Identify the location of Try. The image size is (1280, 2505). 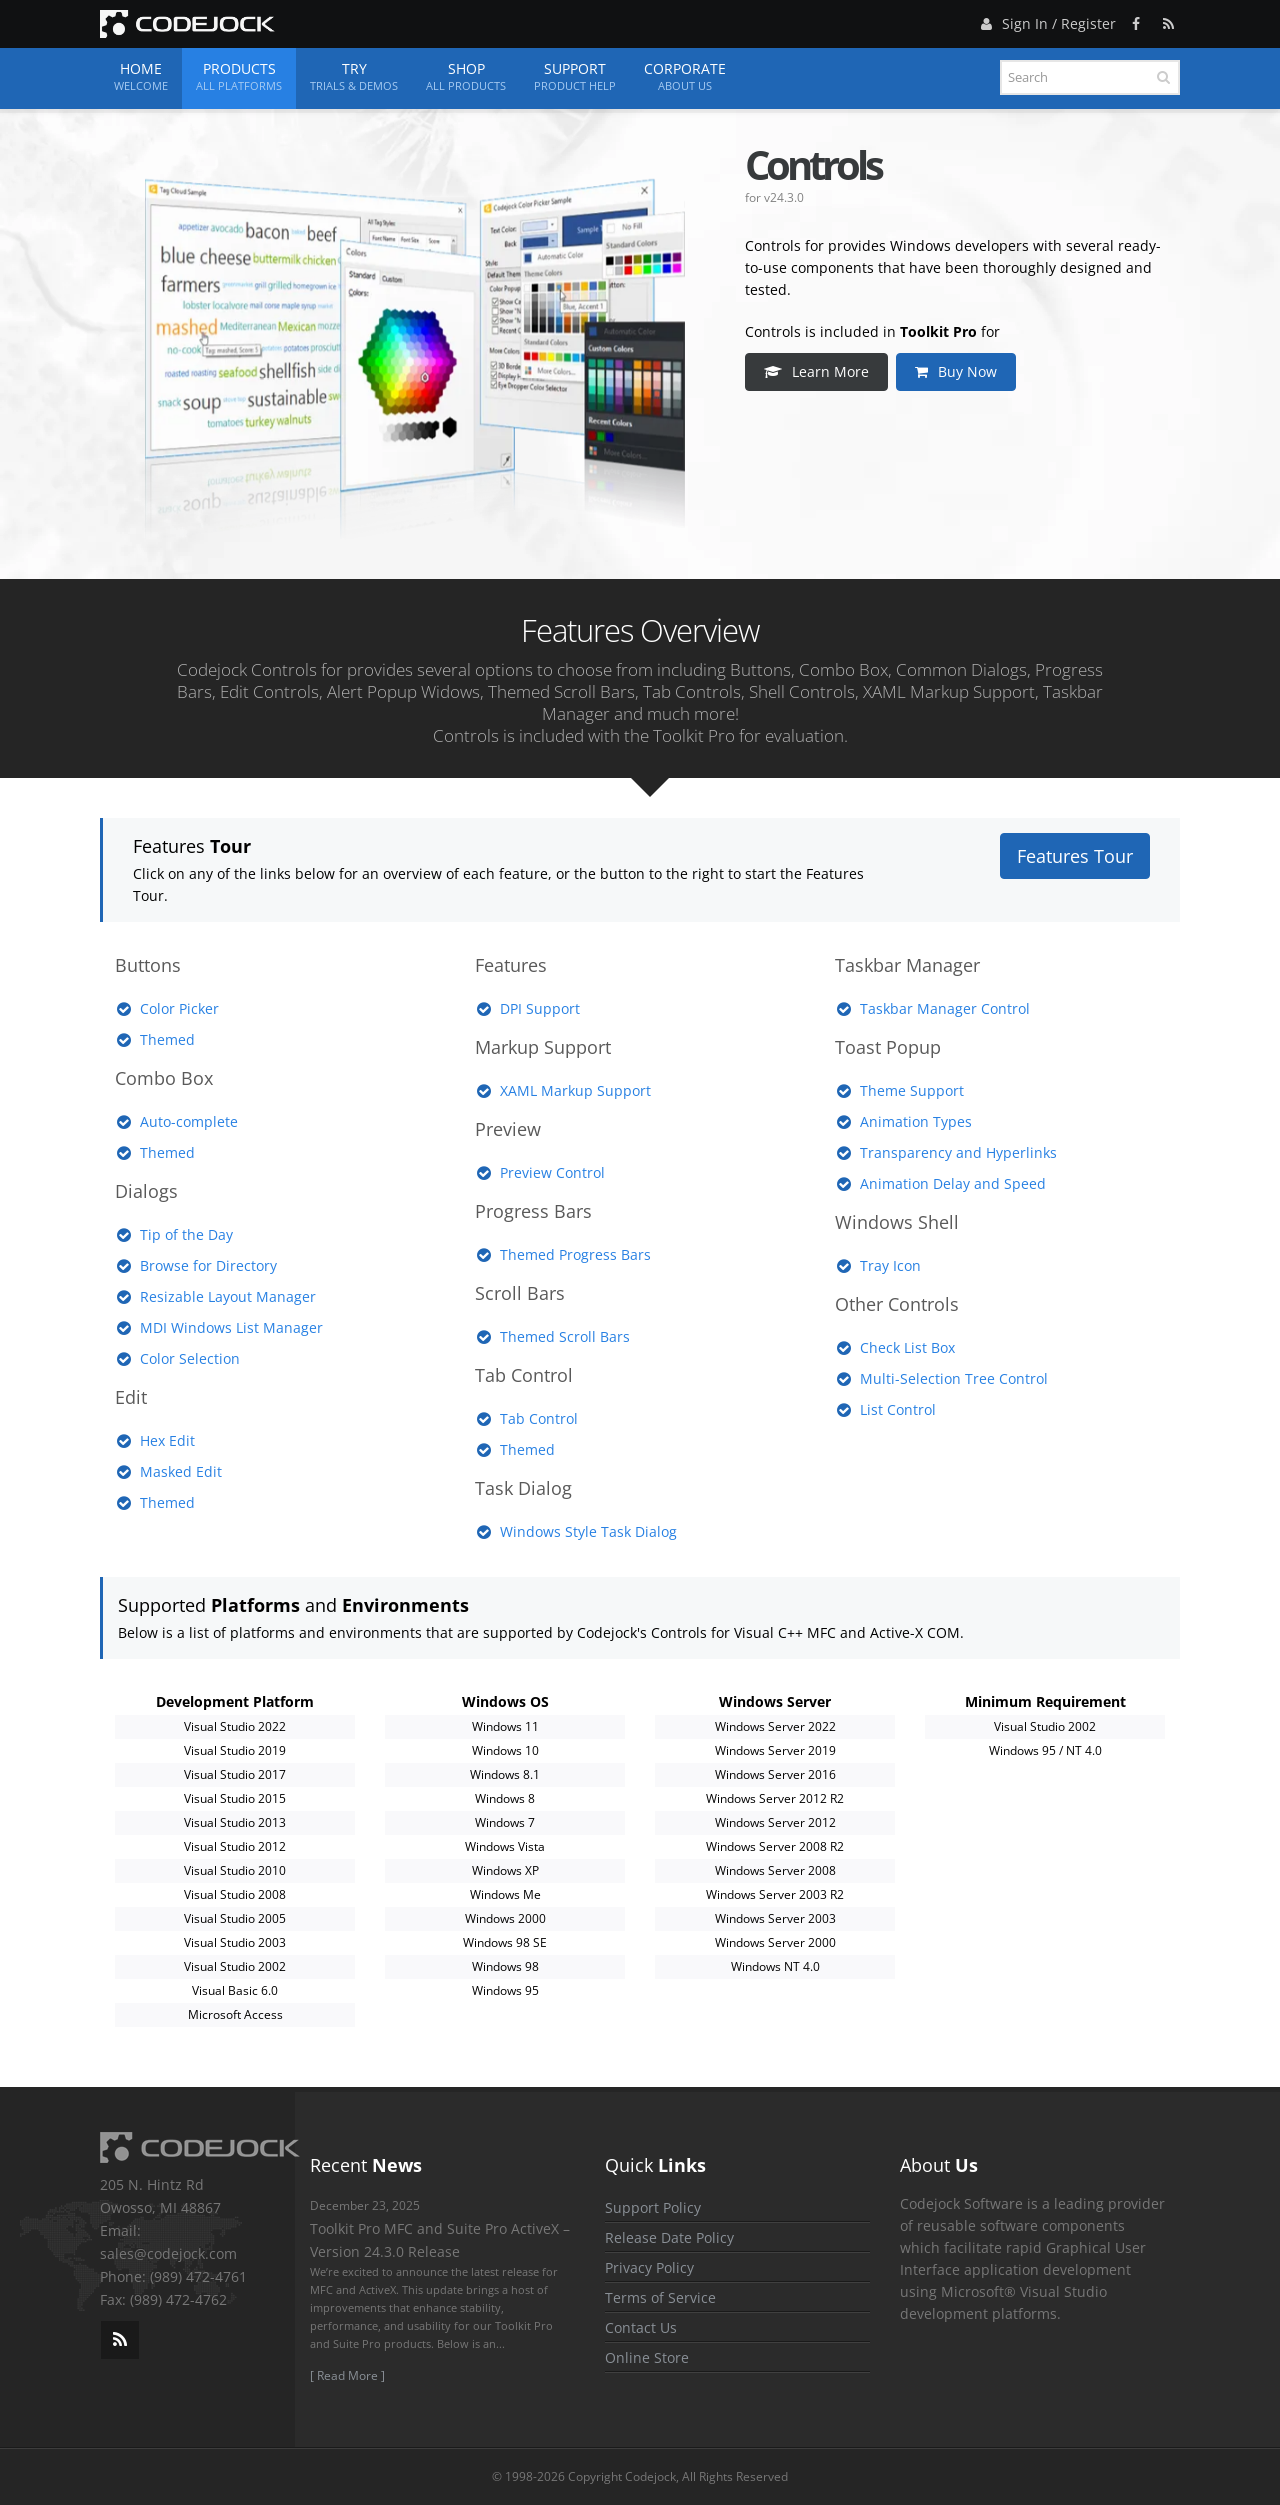
(354, 77).